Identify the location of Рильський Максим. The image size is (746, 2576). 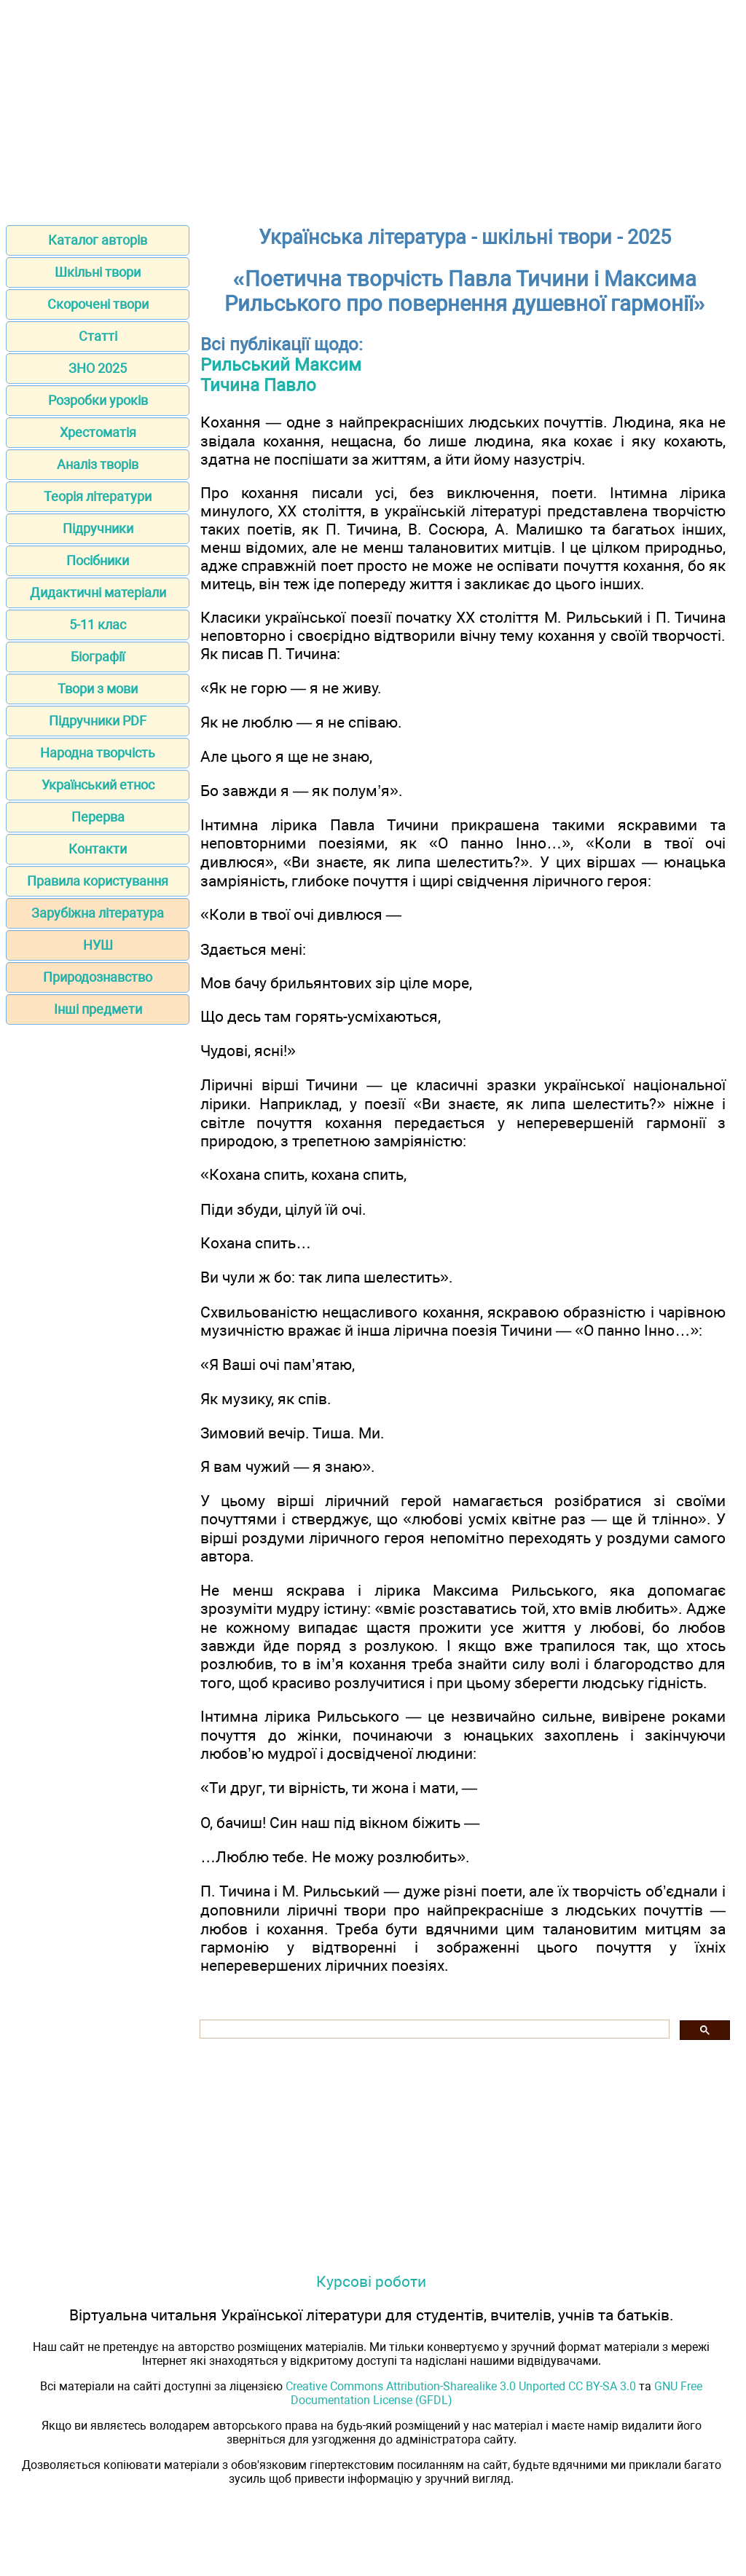
(280, 365).